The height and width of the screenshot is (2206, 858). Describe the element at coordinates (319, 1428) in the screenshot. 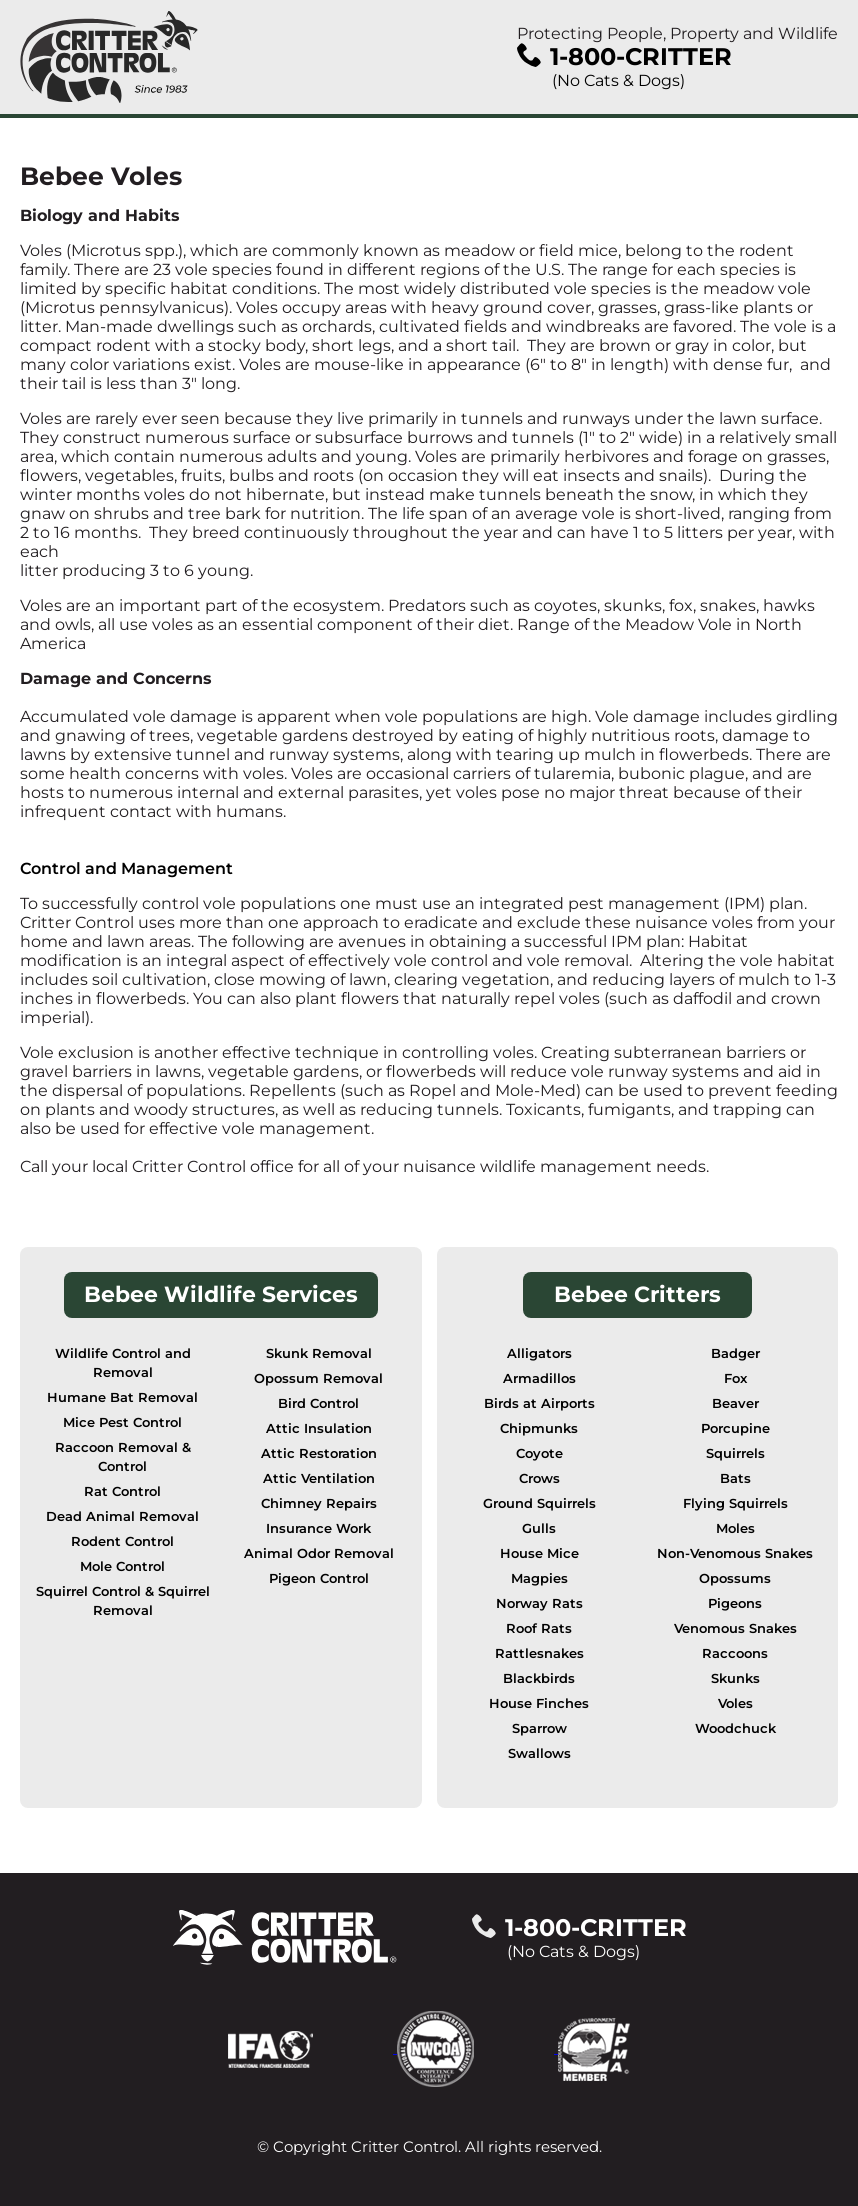

I see `Attic Insulation` at that location.